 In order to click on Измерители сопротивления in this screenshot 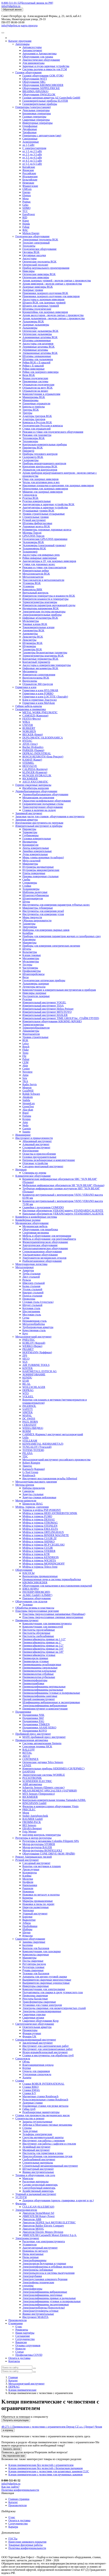, I will do `click(38, 674)`.